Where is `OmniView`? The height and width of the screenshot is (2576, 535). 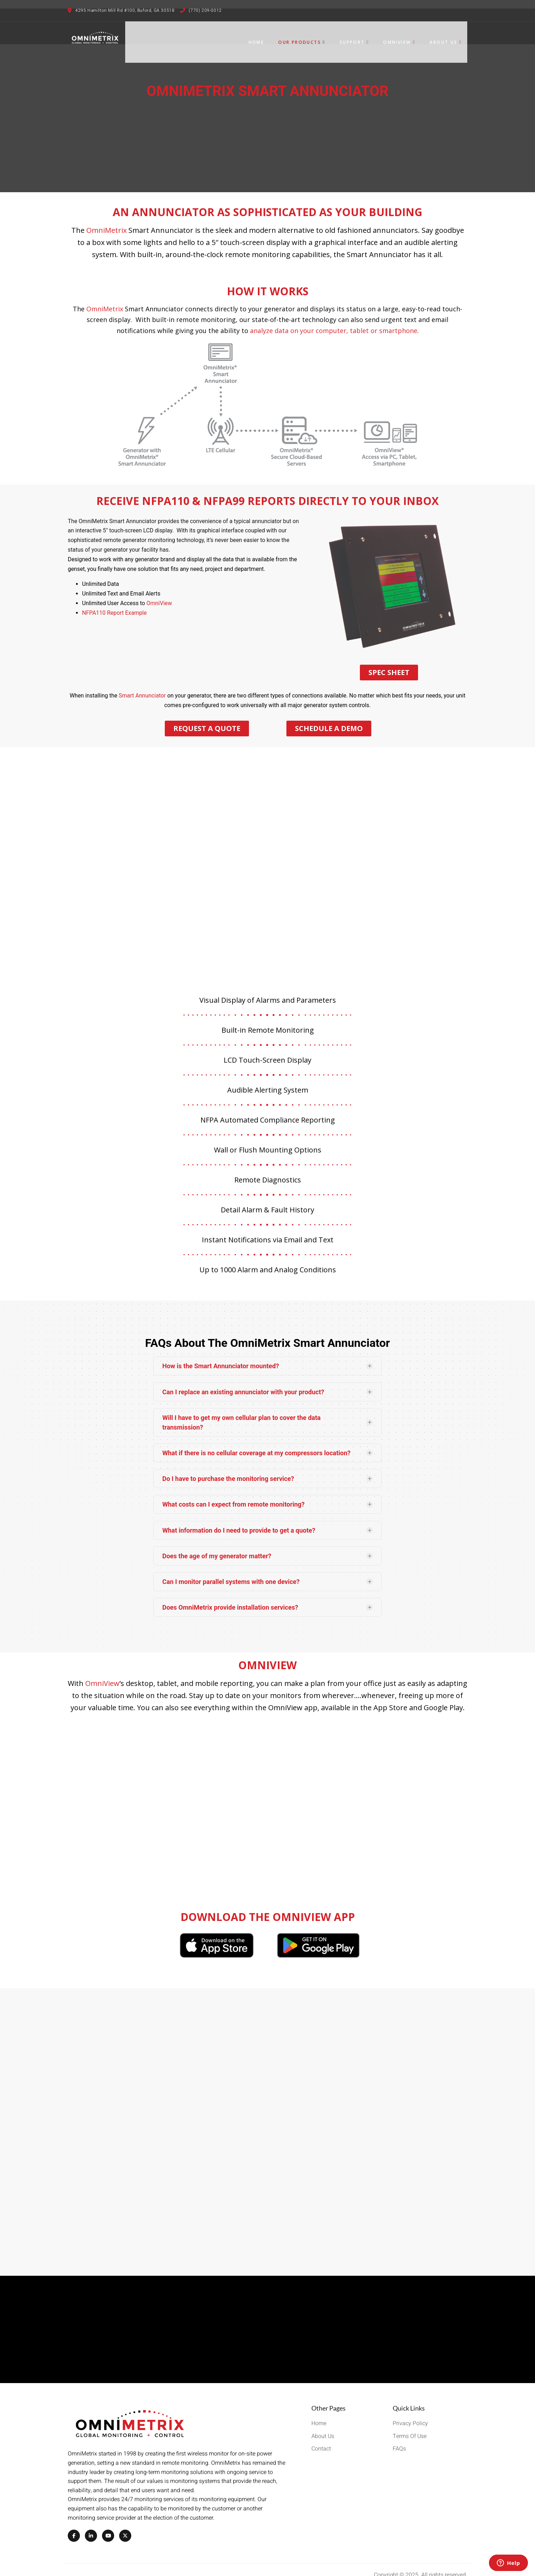 OmniView is located at coordinates (405, 37).